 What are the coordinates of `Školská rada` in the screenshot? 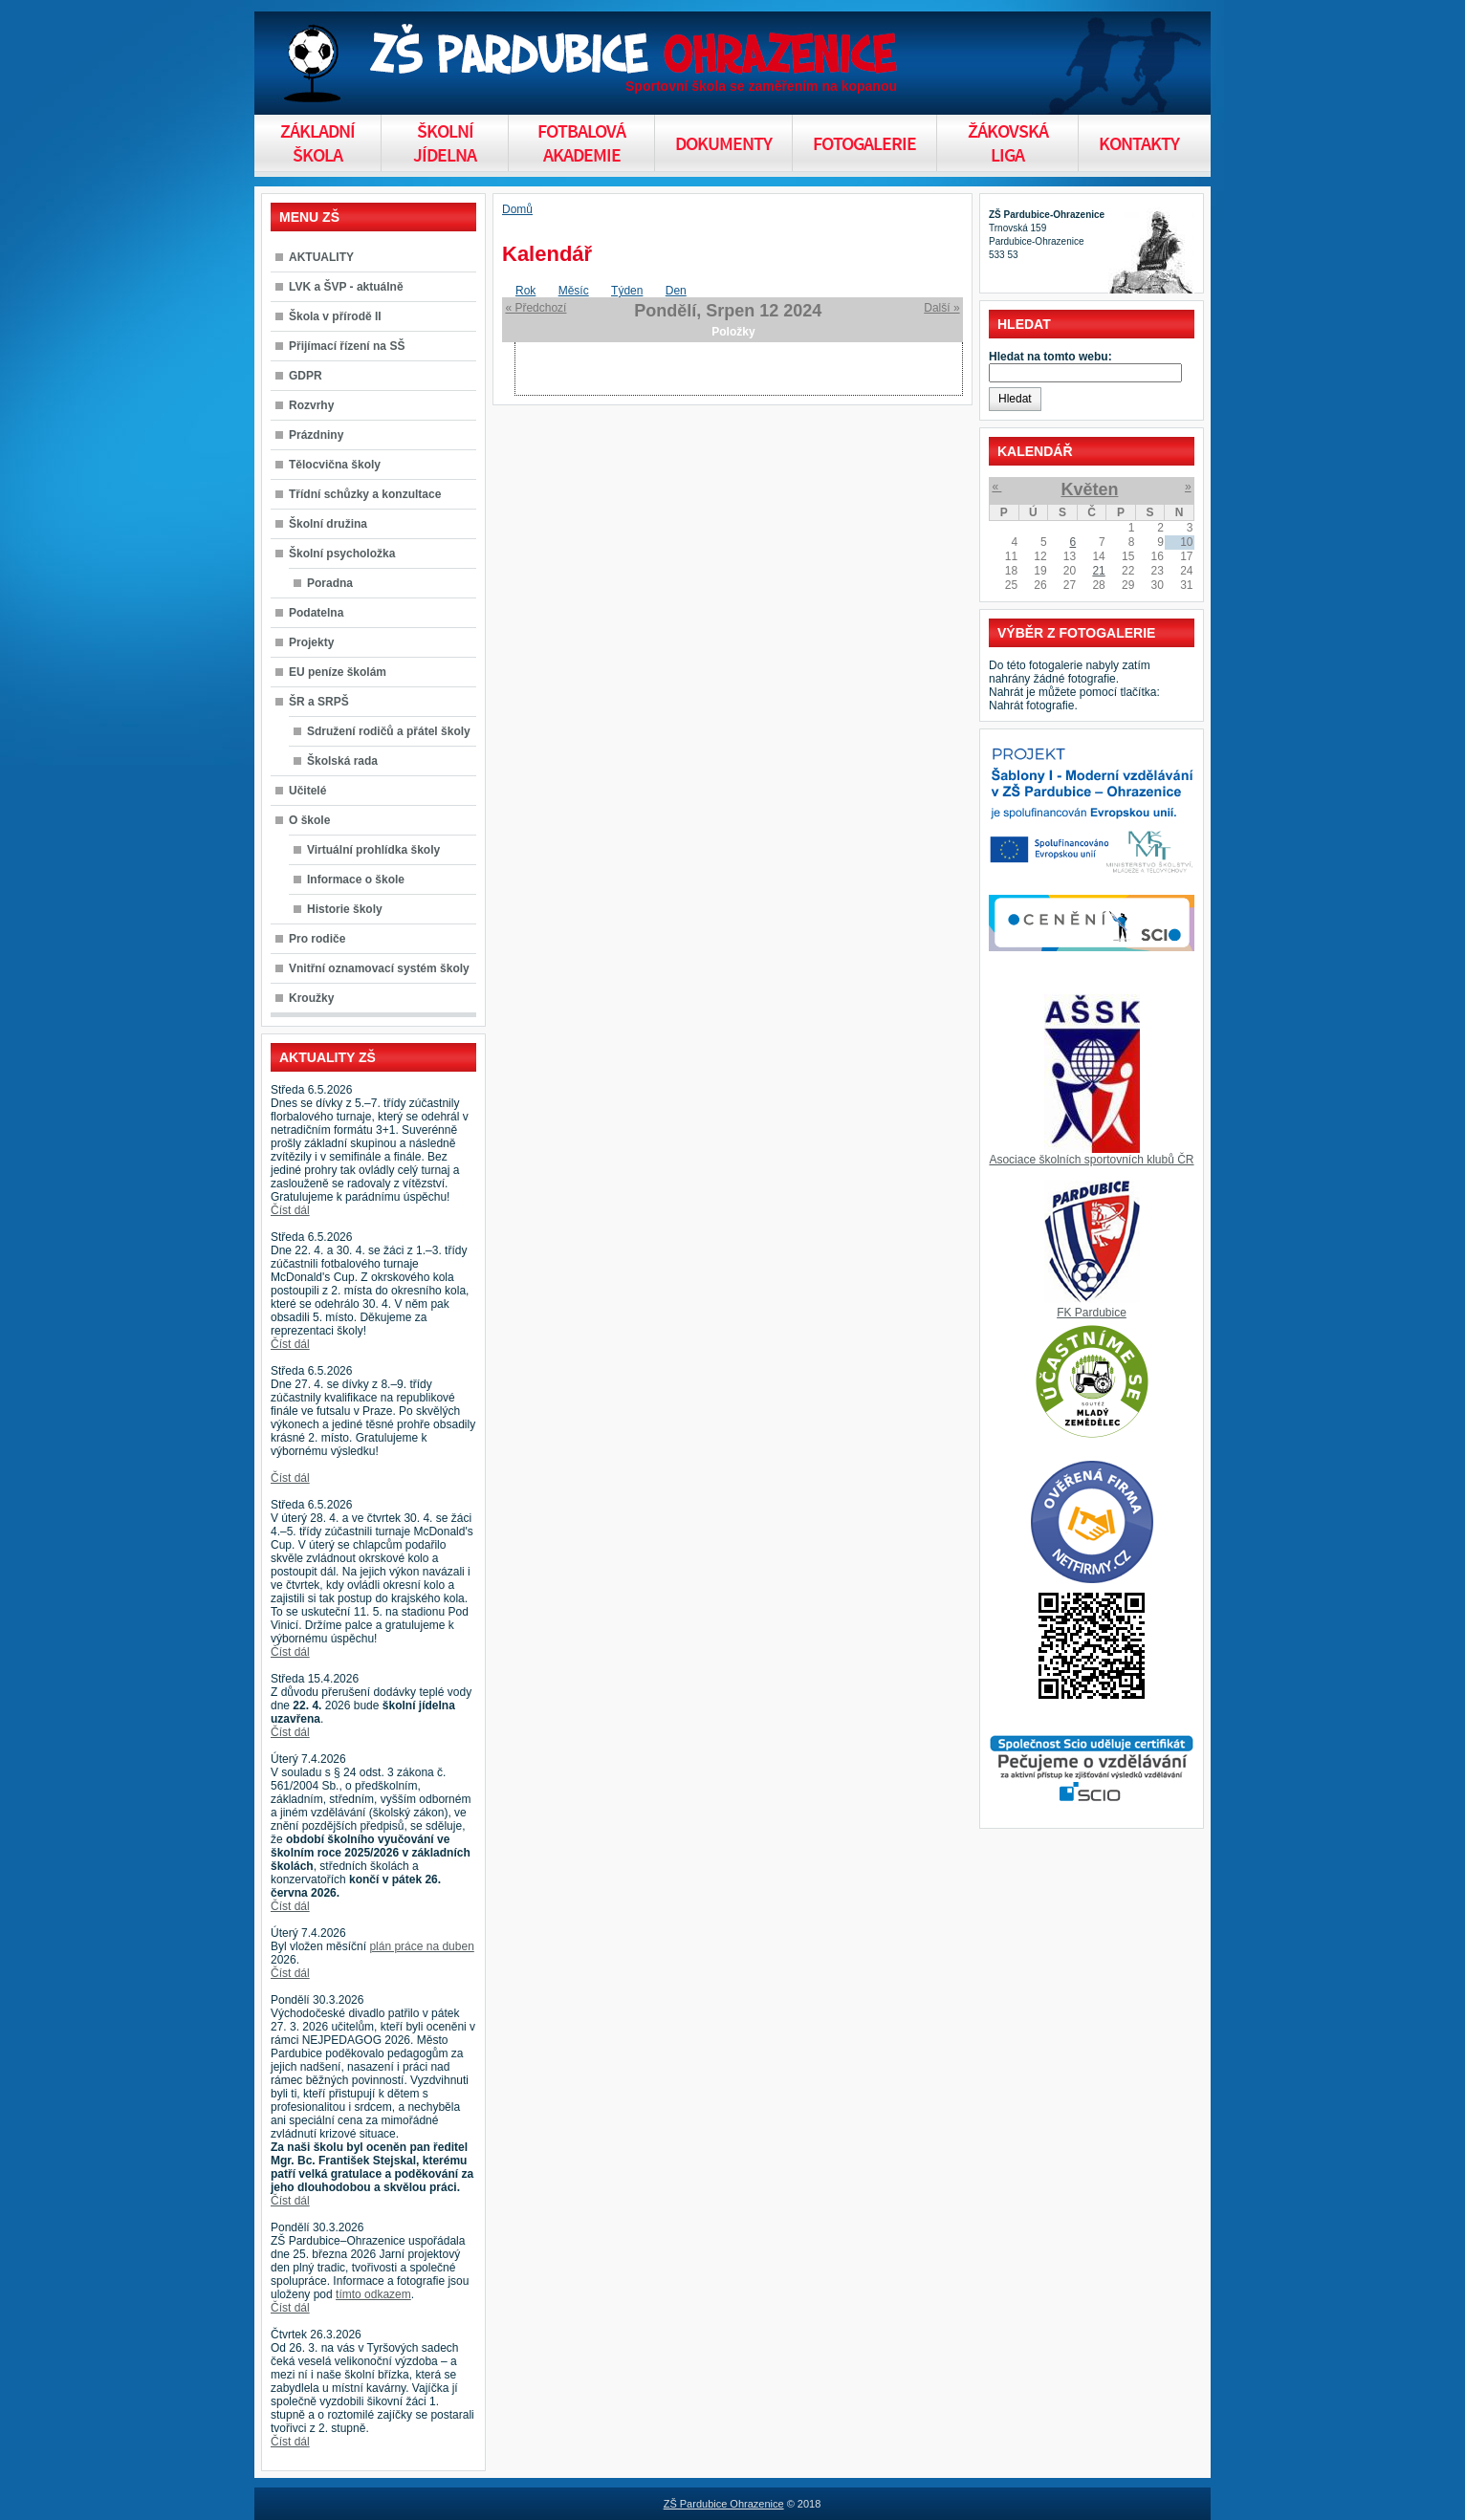 It's located at (342, 761).